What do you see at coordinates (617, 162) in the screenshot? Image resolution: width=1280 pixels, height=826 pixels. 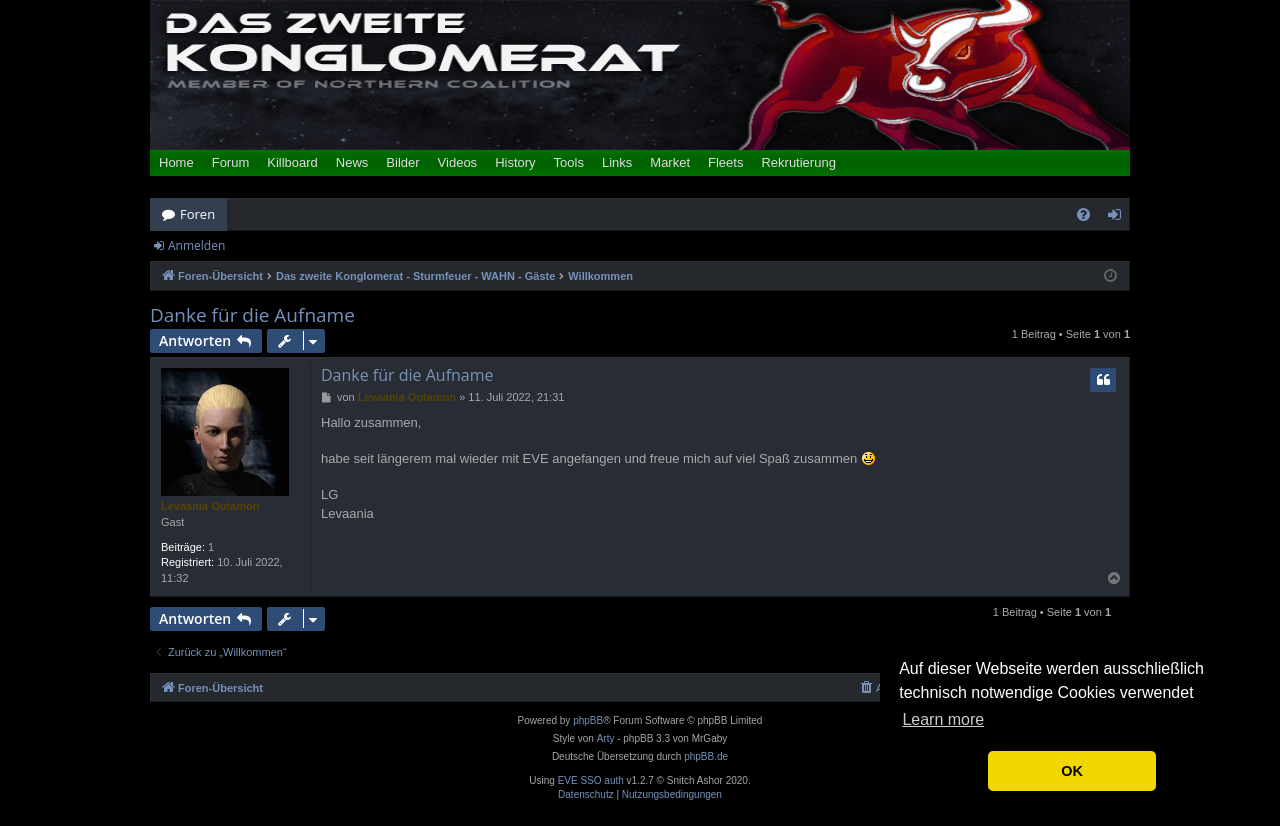 I see `Links` at bounding box center [617, 162].